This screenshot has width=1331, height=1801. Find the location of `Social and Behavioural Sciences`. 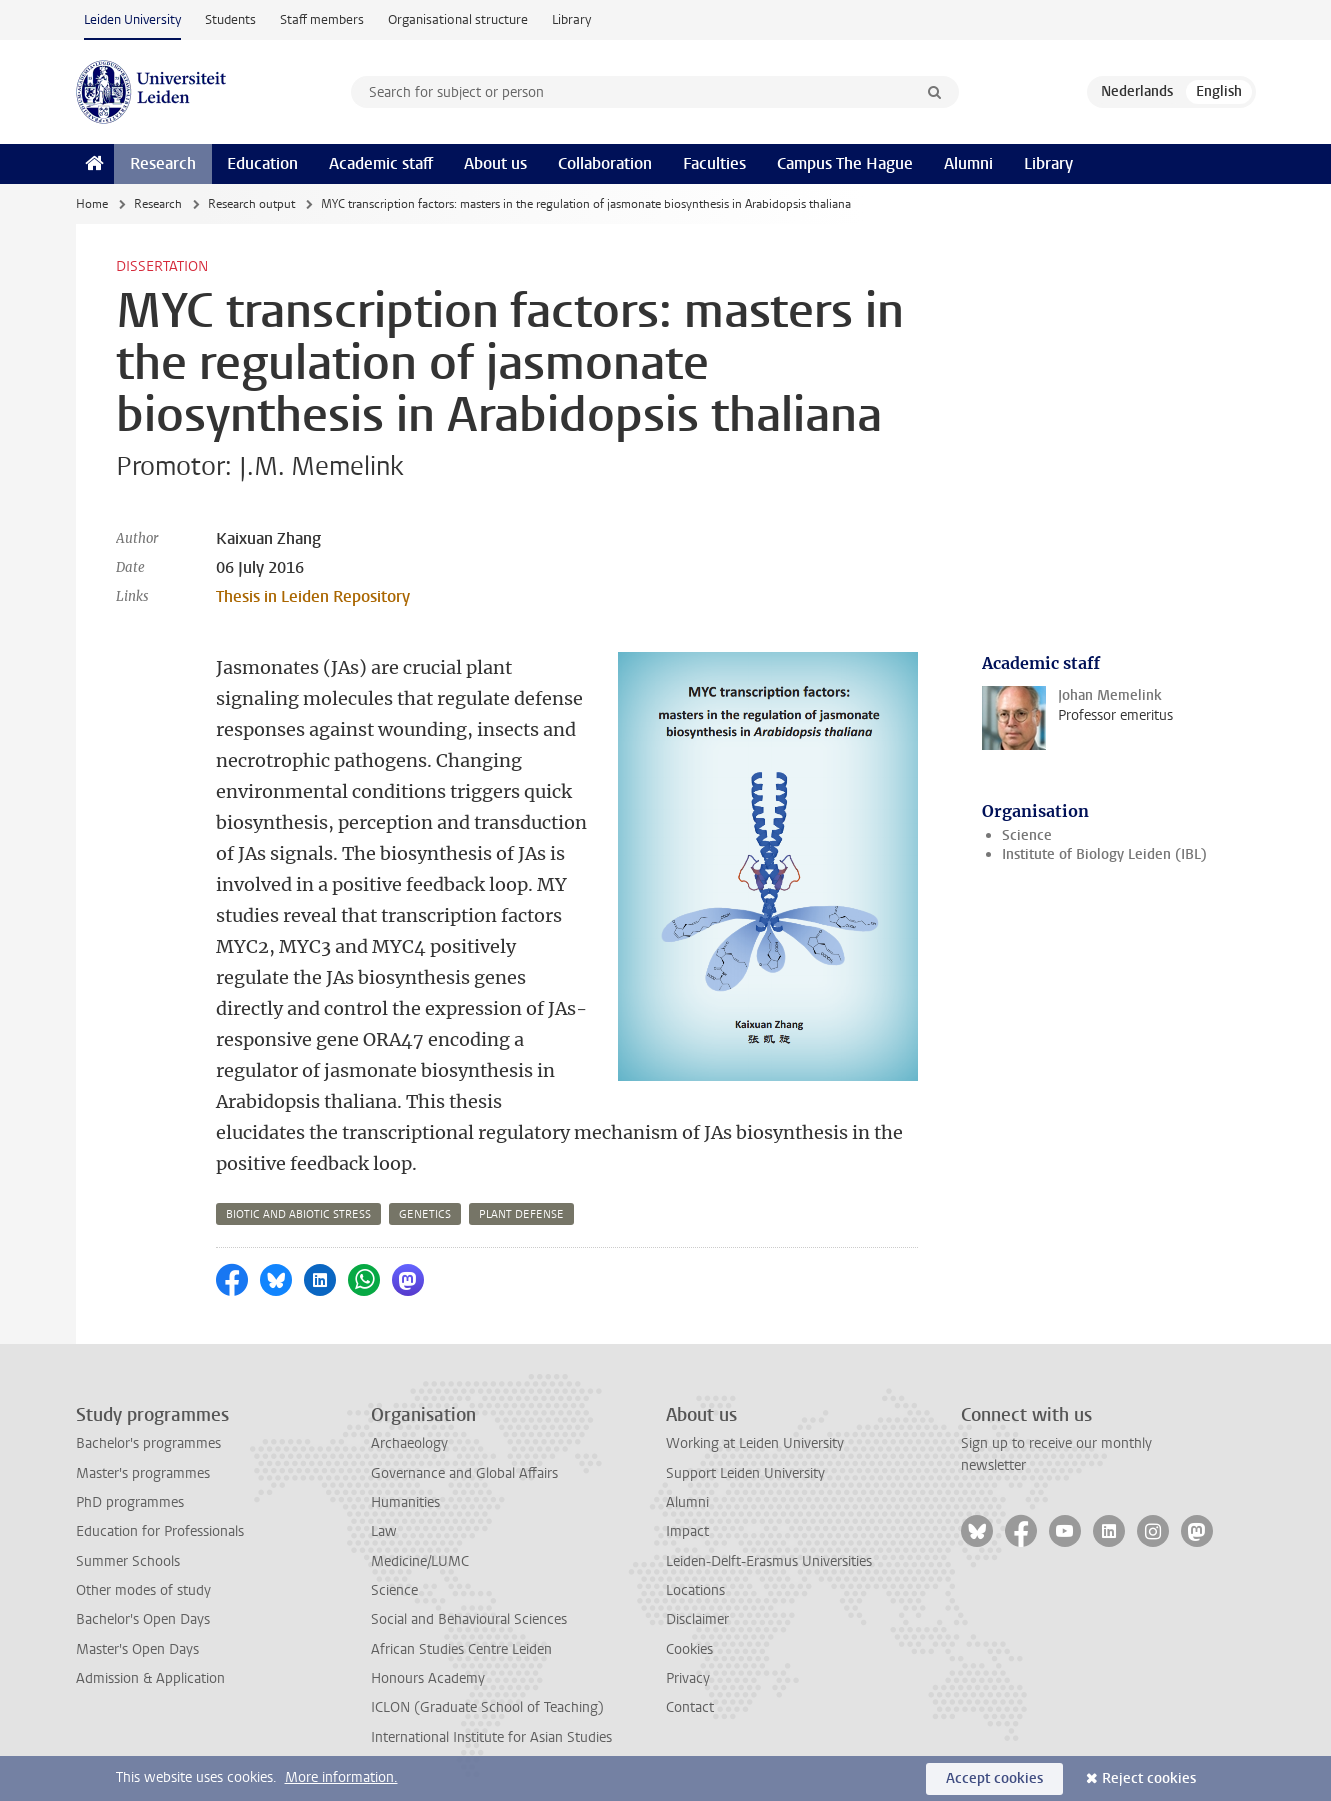

Social and Behavioural Sciences is located at coordinates (469, 1619).